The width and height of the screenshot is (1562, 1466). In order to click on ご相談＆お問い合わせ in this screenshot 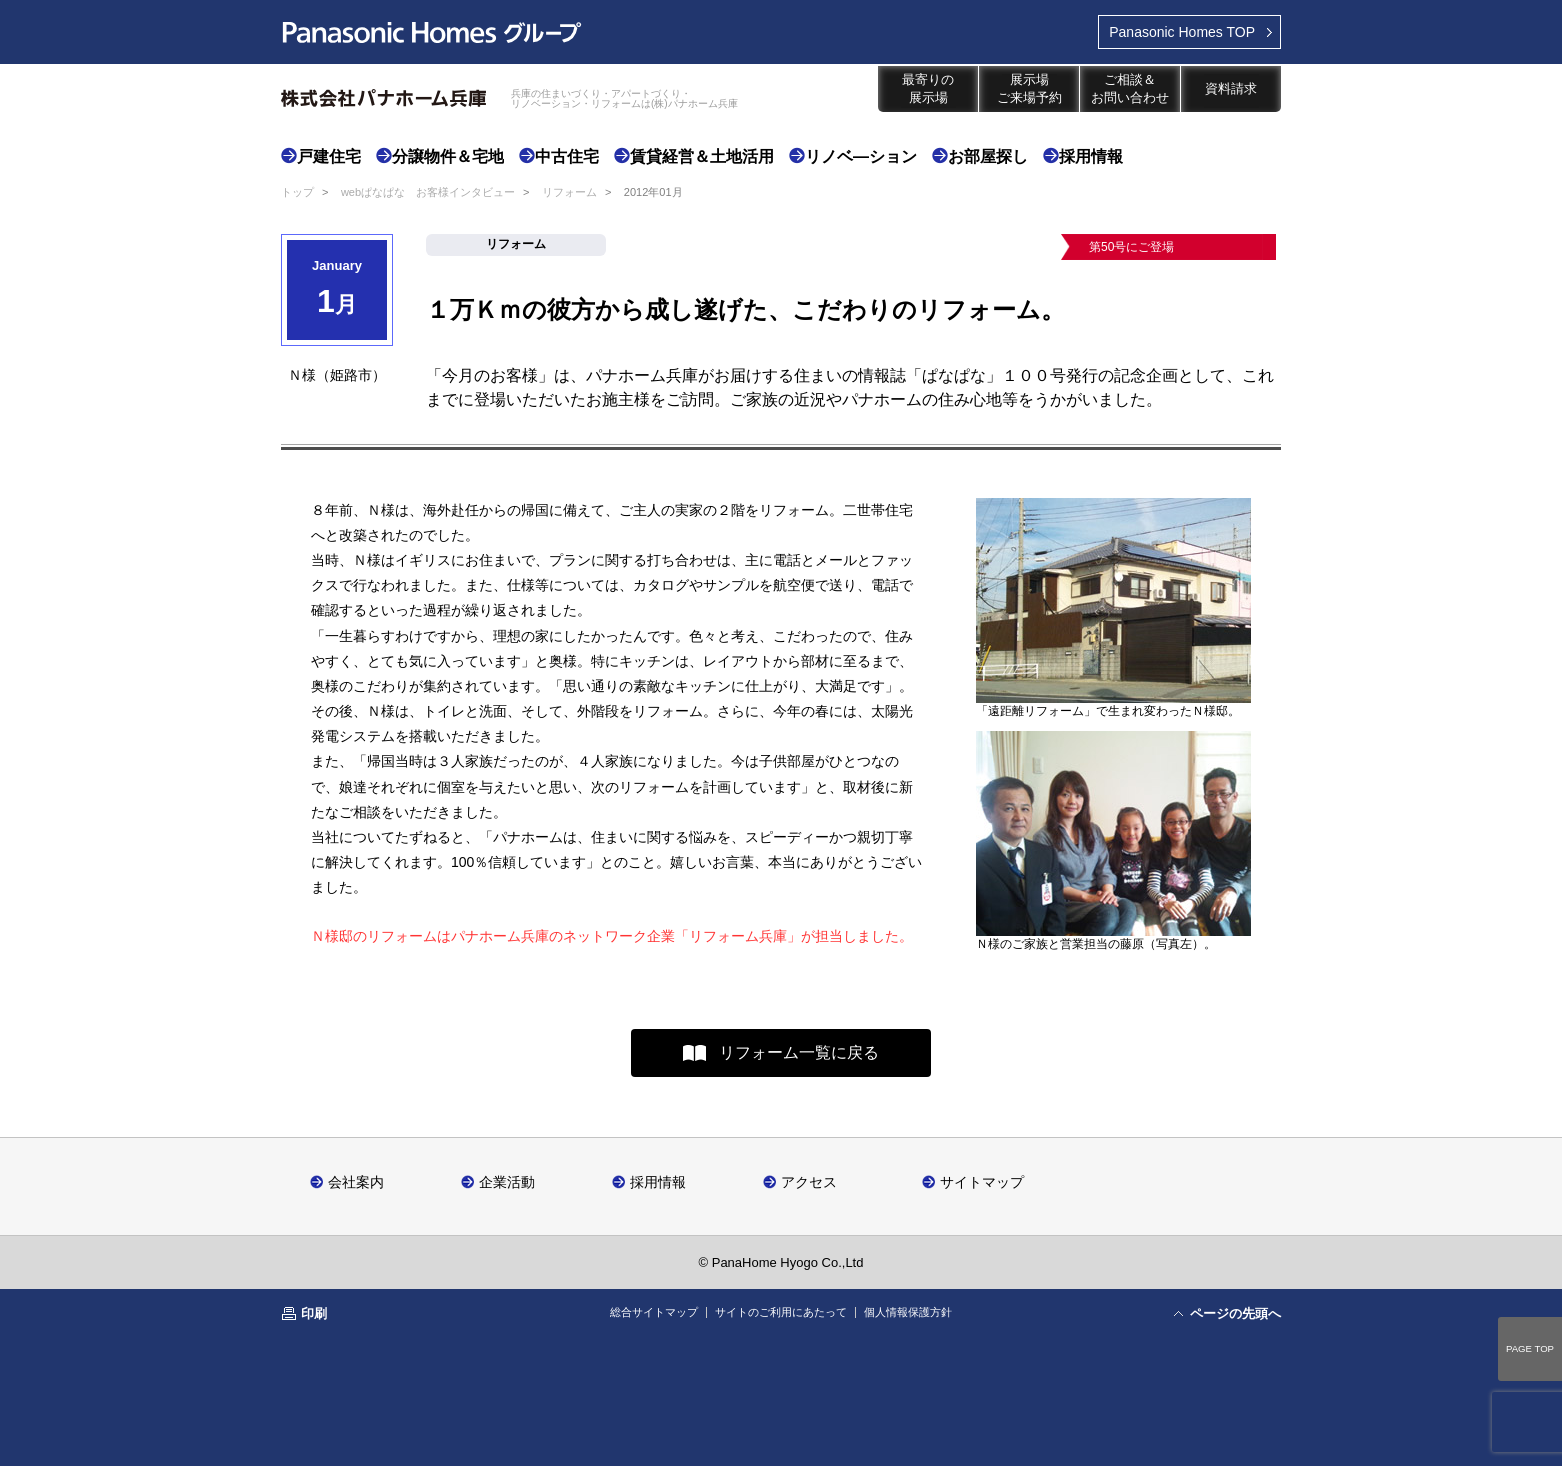, I will do `click(1130, 88)`.